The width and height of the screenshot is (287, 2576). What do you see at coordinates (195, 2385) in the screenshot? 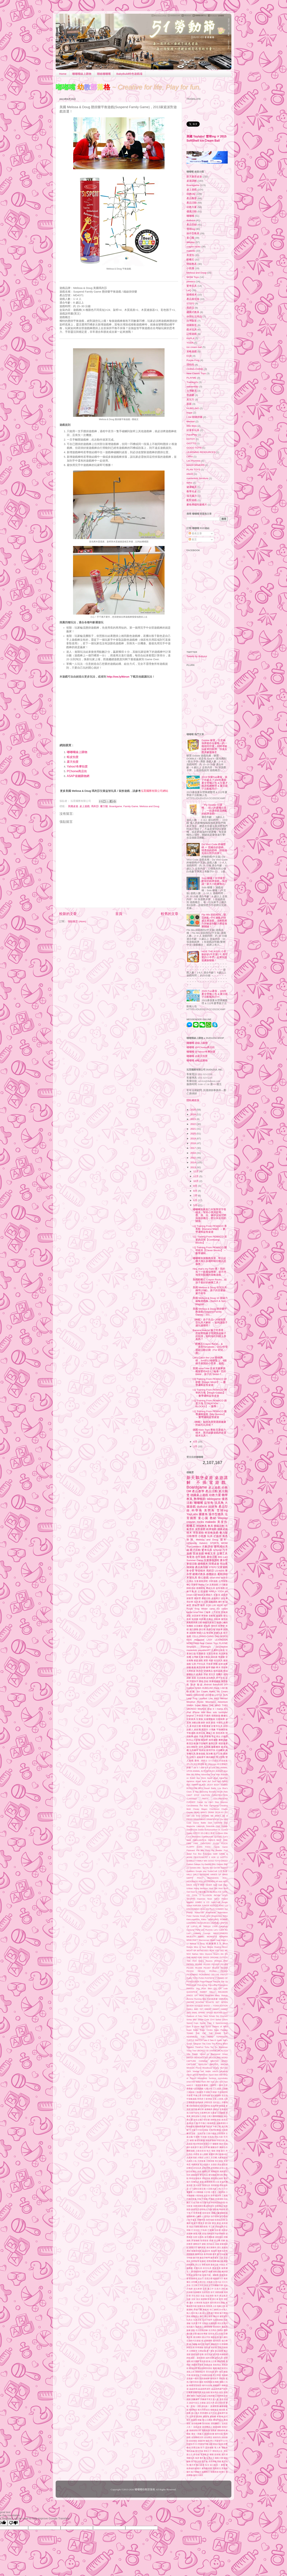
I see `蝴蝶造型跪墊` at bounding box center [195, 2385].